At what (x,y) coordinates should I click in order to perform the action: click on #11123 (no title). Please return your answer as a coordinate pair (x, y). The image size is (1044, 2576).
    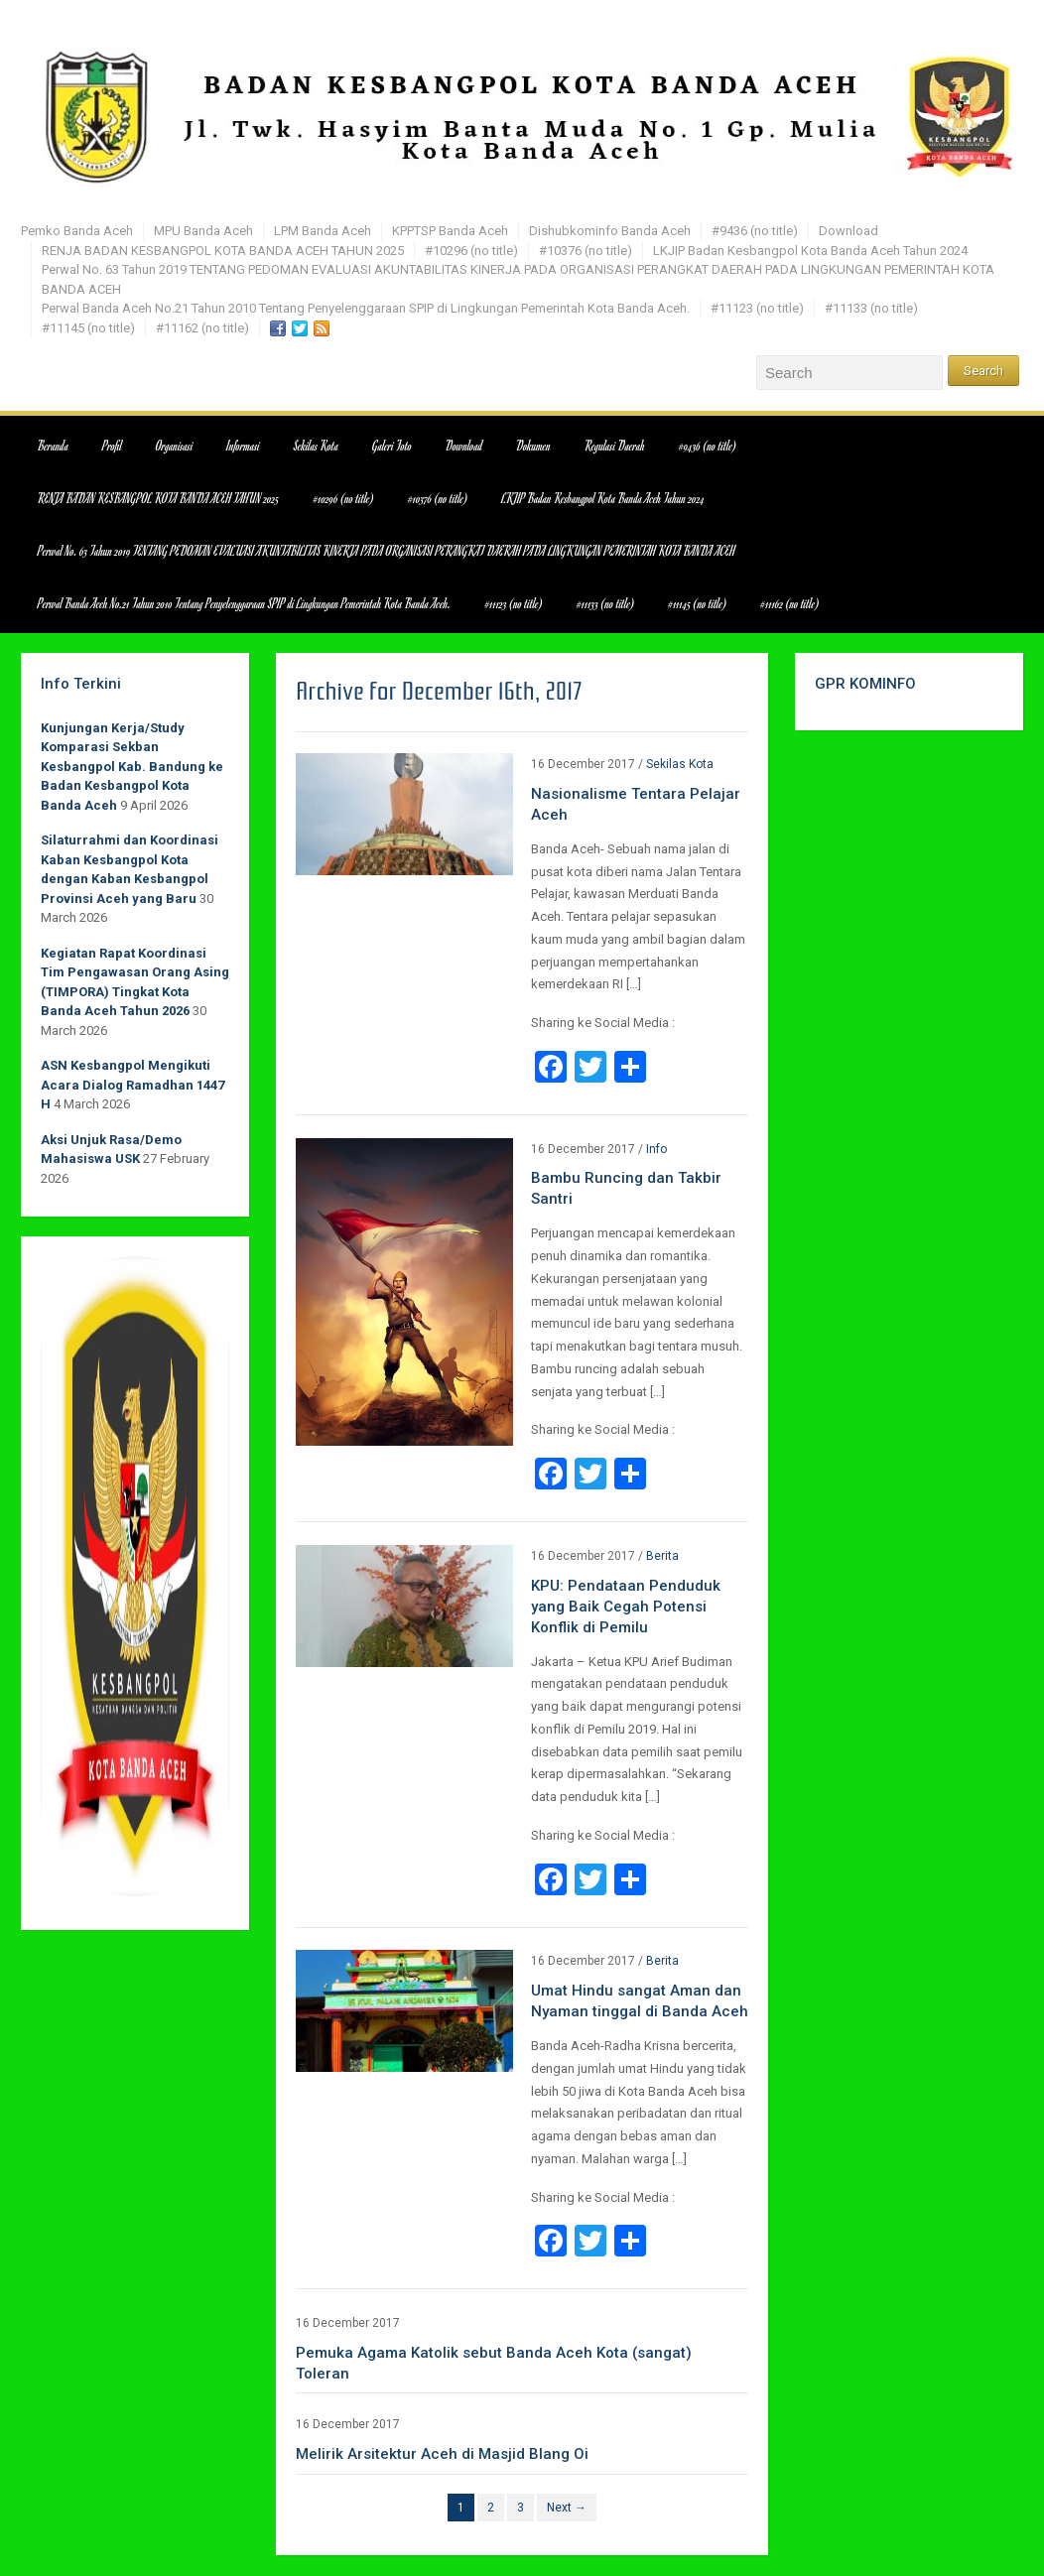
    Looking at the image, I should click on (757, 308).